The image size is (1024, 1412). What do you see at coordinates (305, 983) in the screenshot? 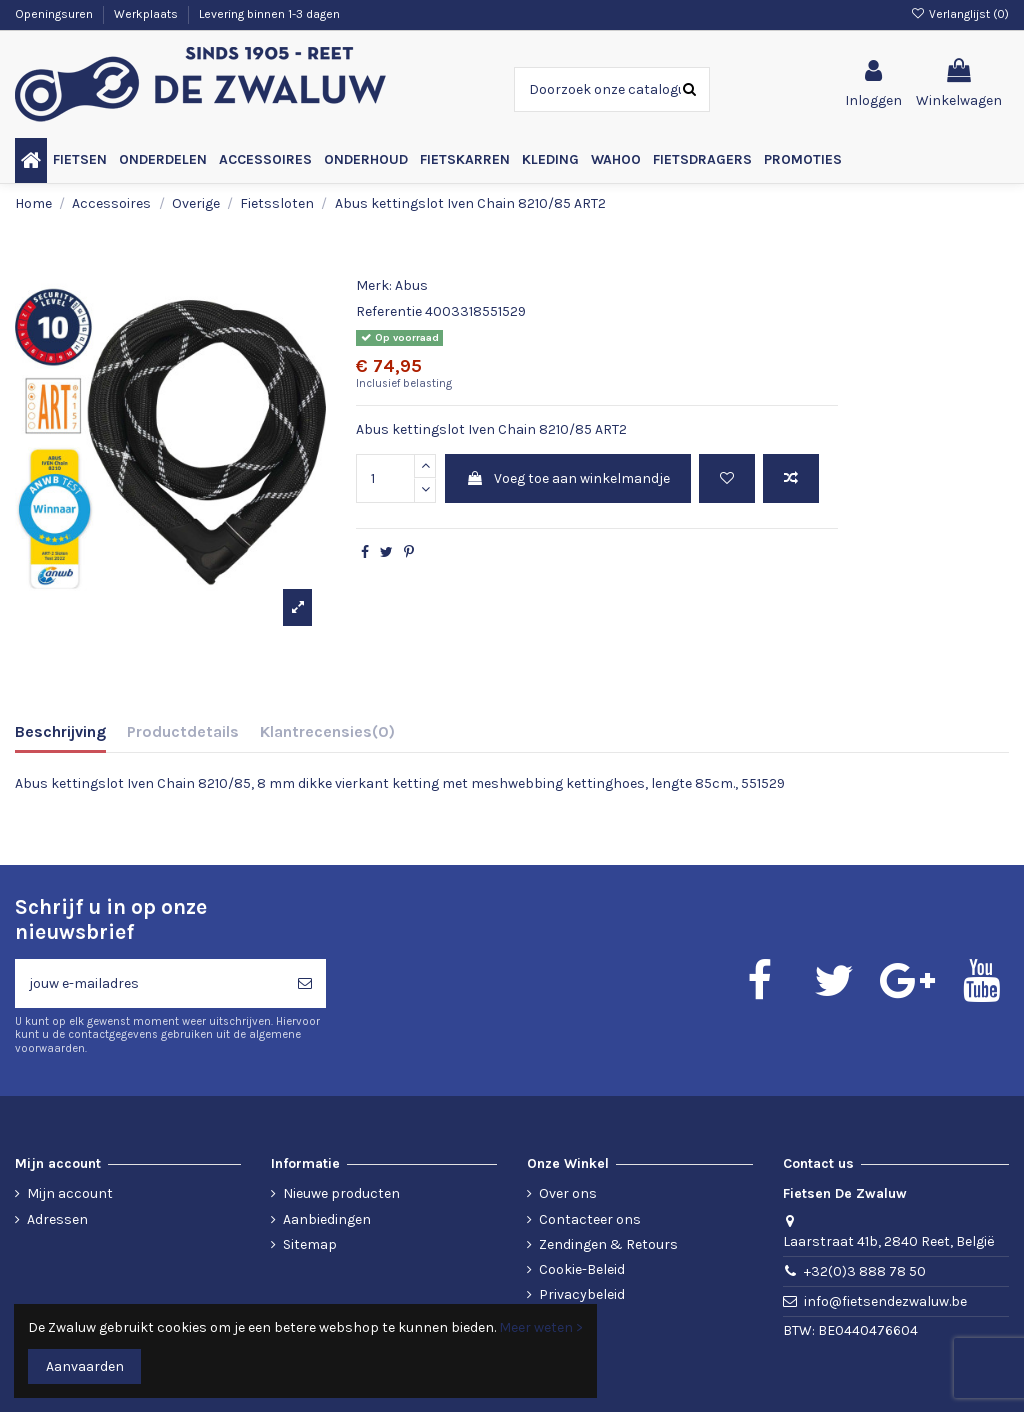
I see `[Abonneren]` at bounding box center [305, 983].